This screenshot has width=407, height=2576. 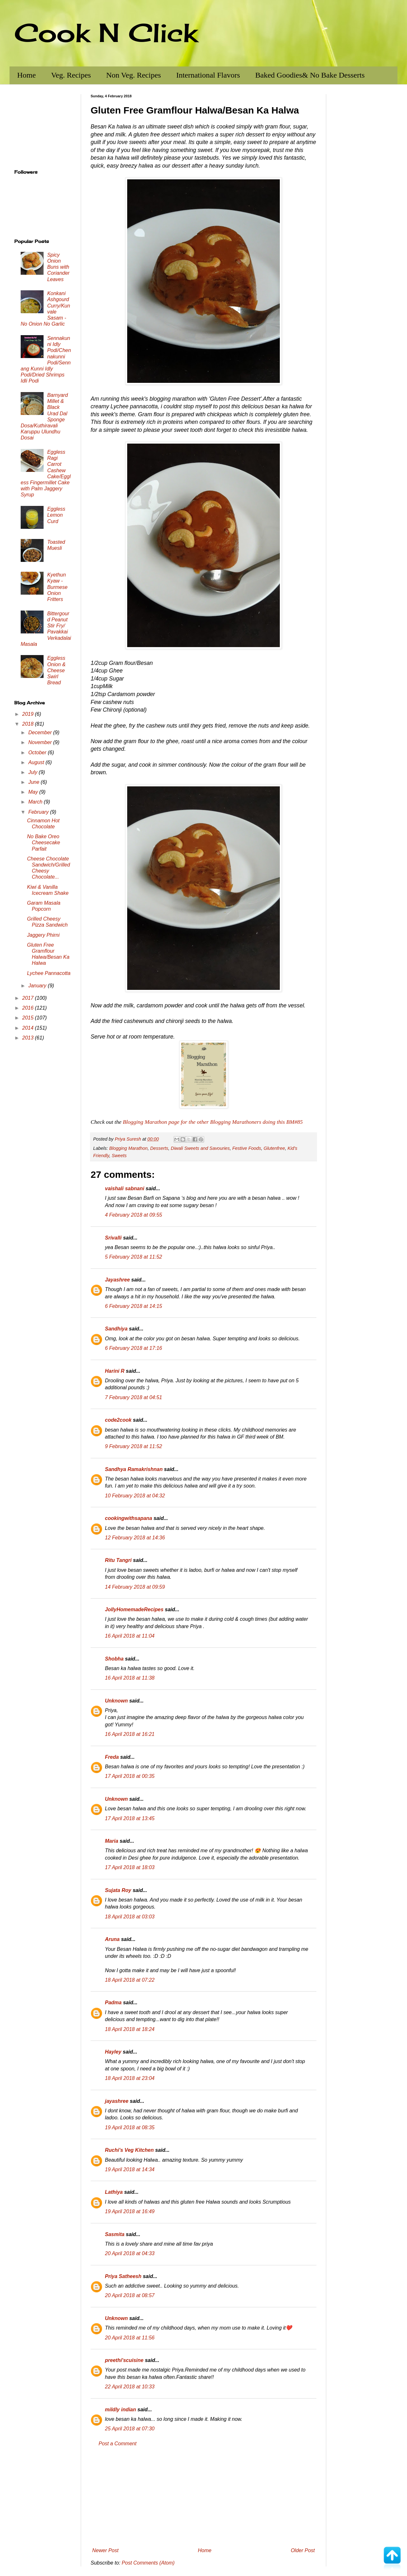 I want to click on Maria, so click(x=111, y=1841).